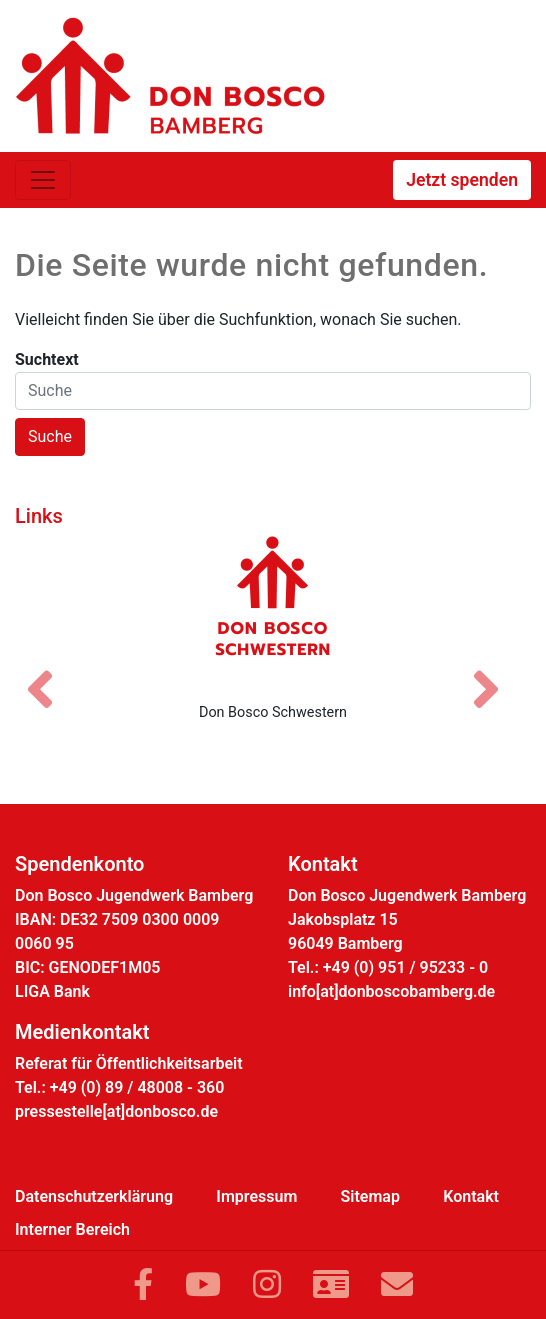 Image resolution: width=546 pixels, height=1319 pixels. What do you see at coordinates (471, 1196) in the screenshot?
I see `Kontakt` at bounding box center [471, 1196].